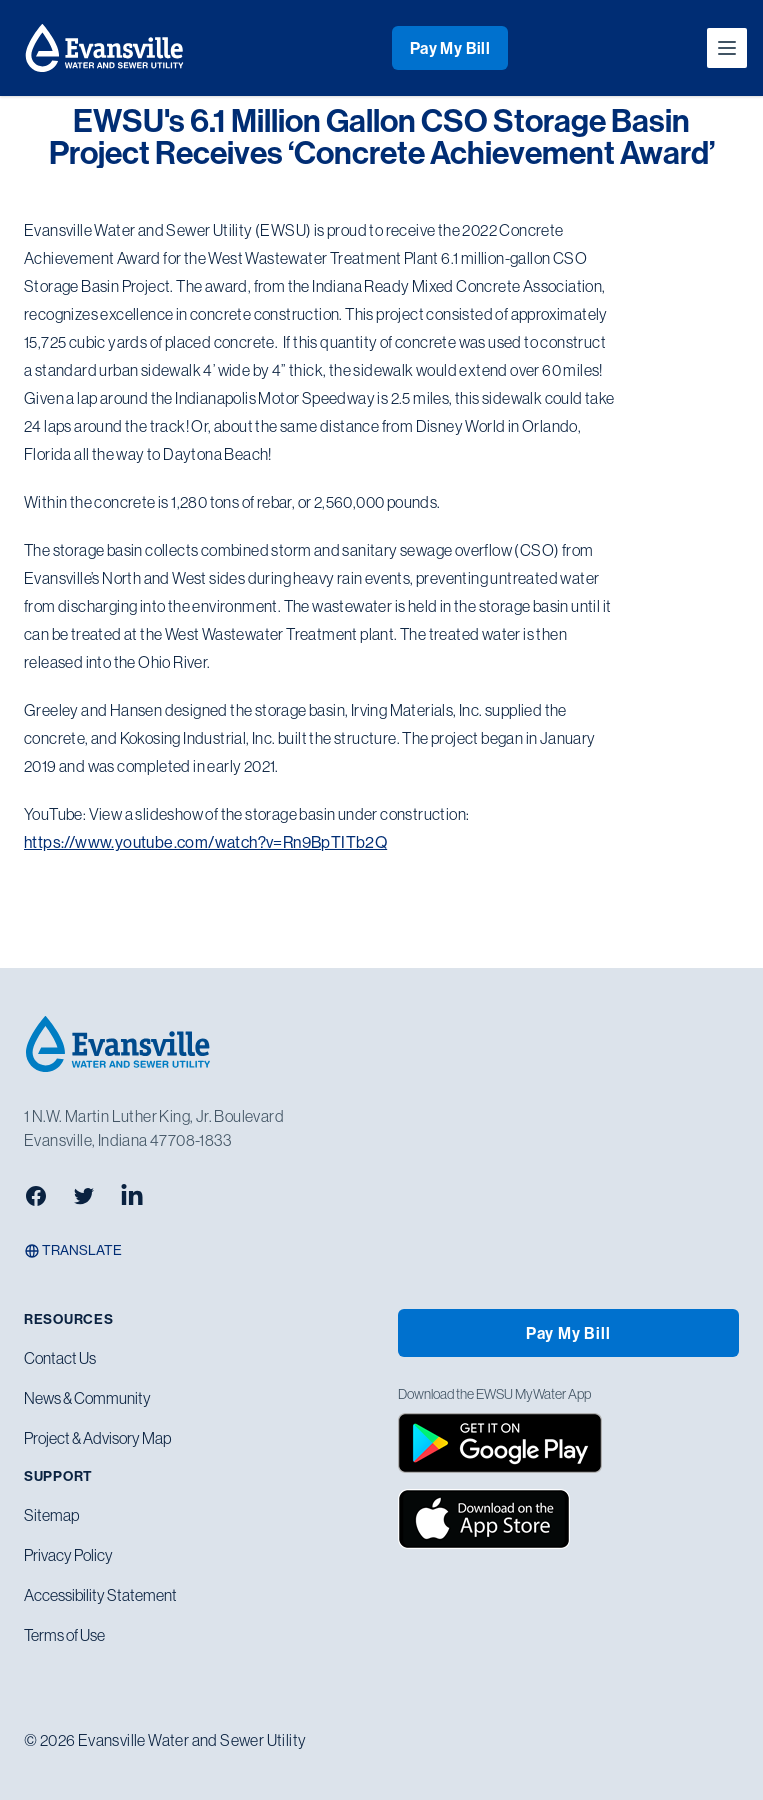 The image size is (763, 1800). What do you see at coordinates (100, 1595) in the screenshot?
I see `Accessibility Statement` at bounding box center [100, 1595].